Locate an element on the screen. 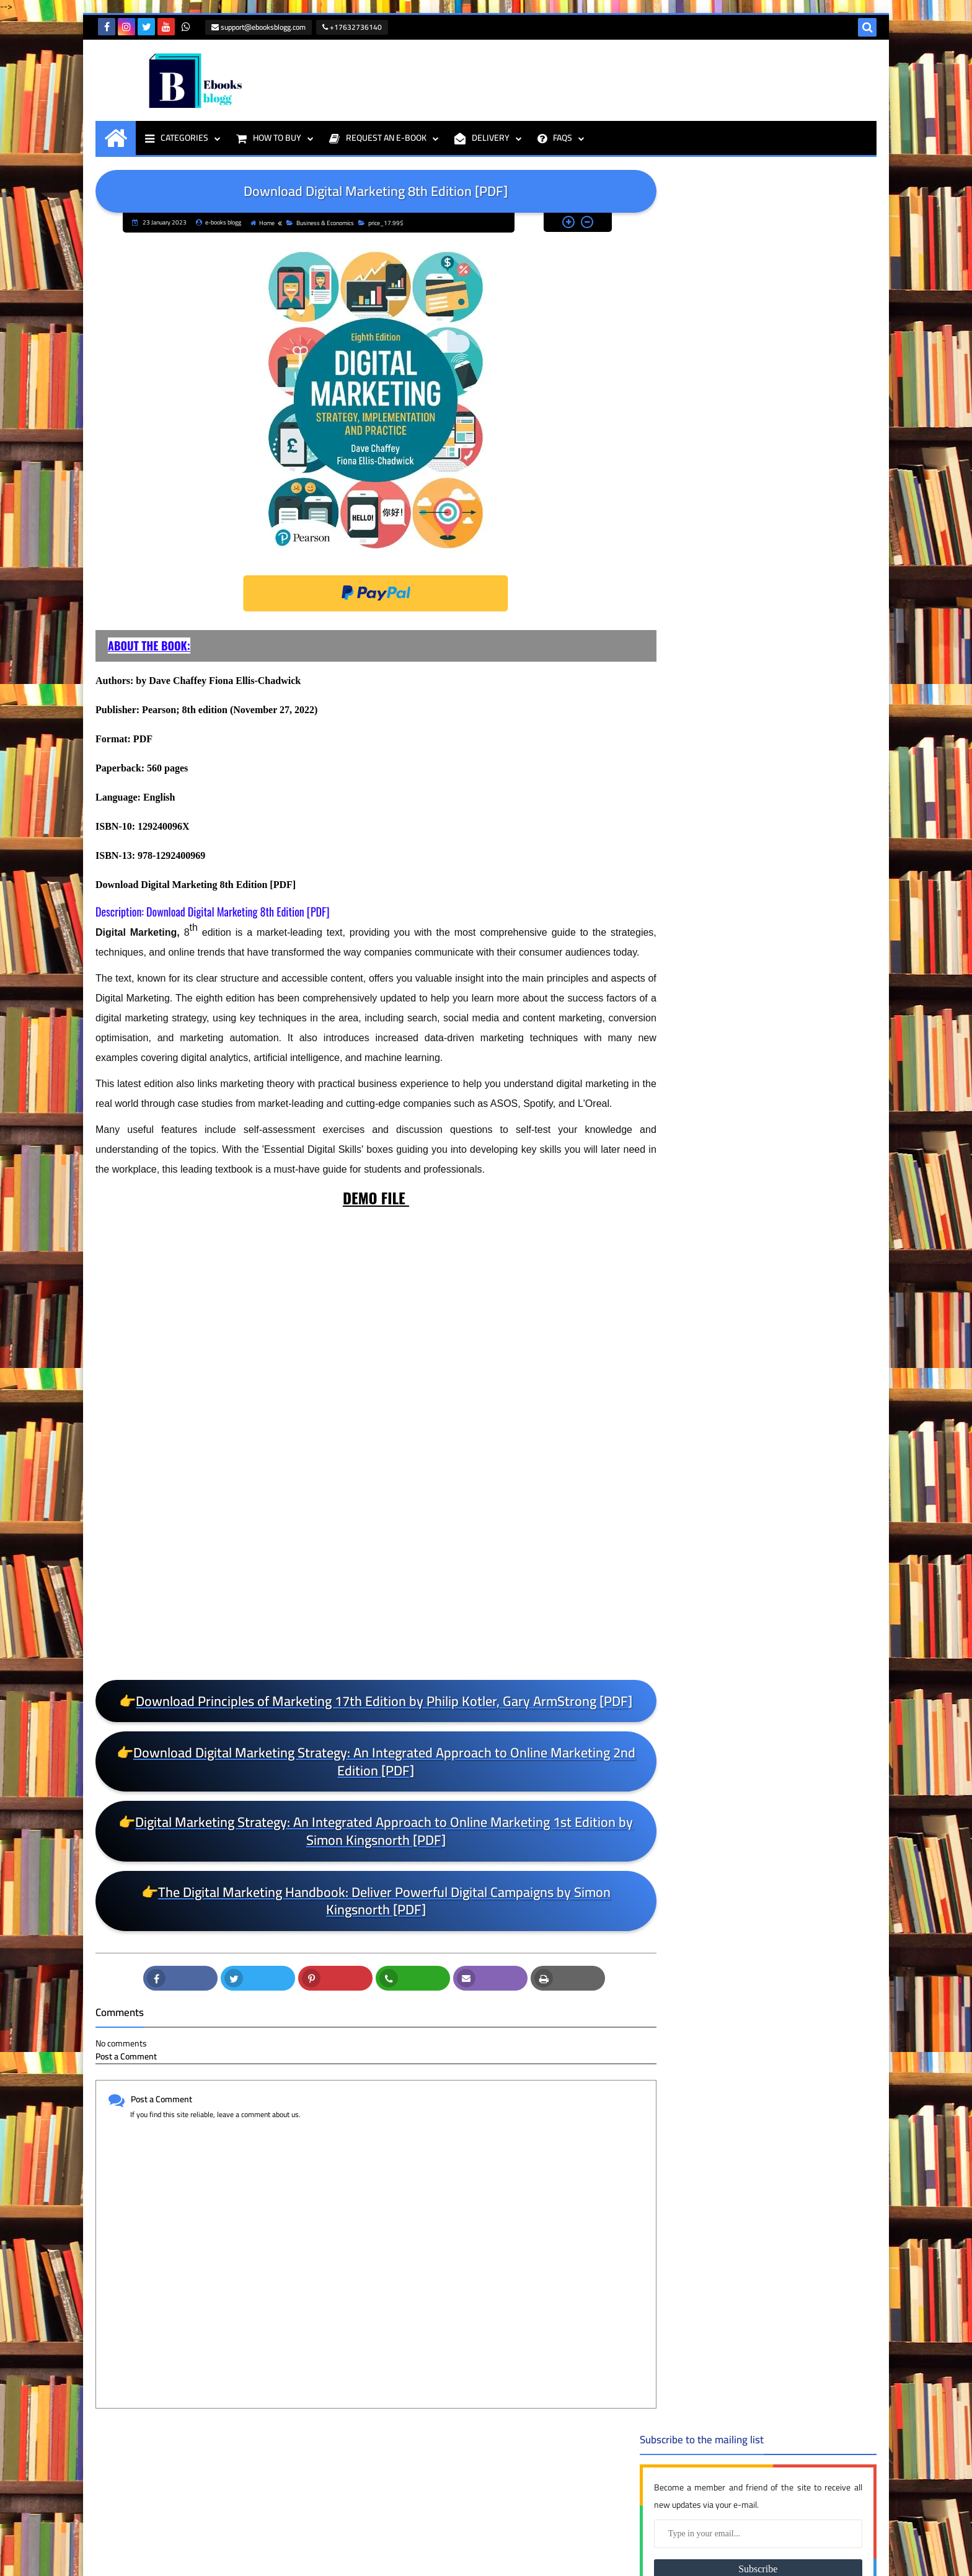 The image size is (972, 2576). price_61.99$ is located at coordinates (784, 1891).